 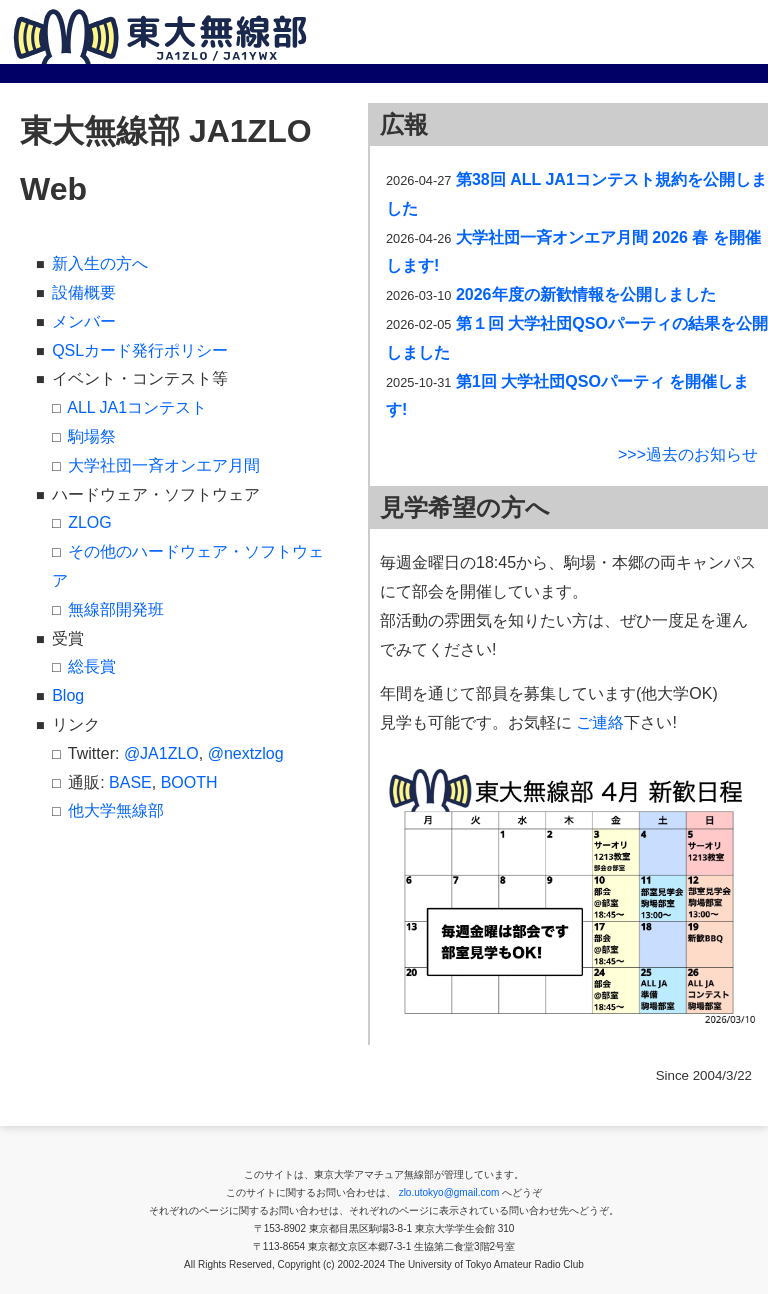 What do you see at coordinates (92, 666) in the screenshot?
I see `総長賞` at bounding box center [92, 666].